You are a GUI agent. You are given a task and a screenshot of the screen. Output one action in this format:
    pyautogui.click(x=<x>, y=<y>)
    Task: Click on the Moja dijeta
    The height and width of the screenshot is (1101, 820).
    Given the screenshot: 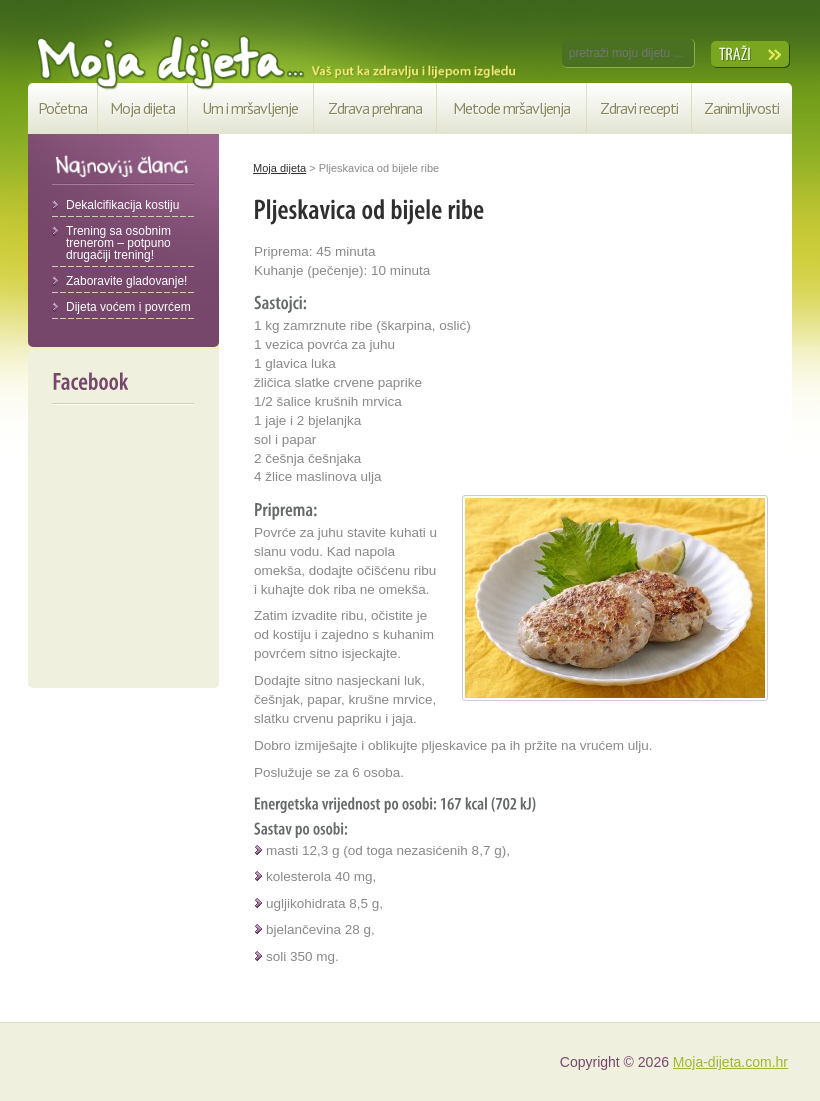 What is the action you would take?
    pyautogui.click(x=142, y=108)
    